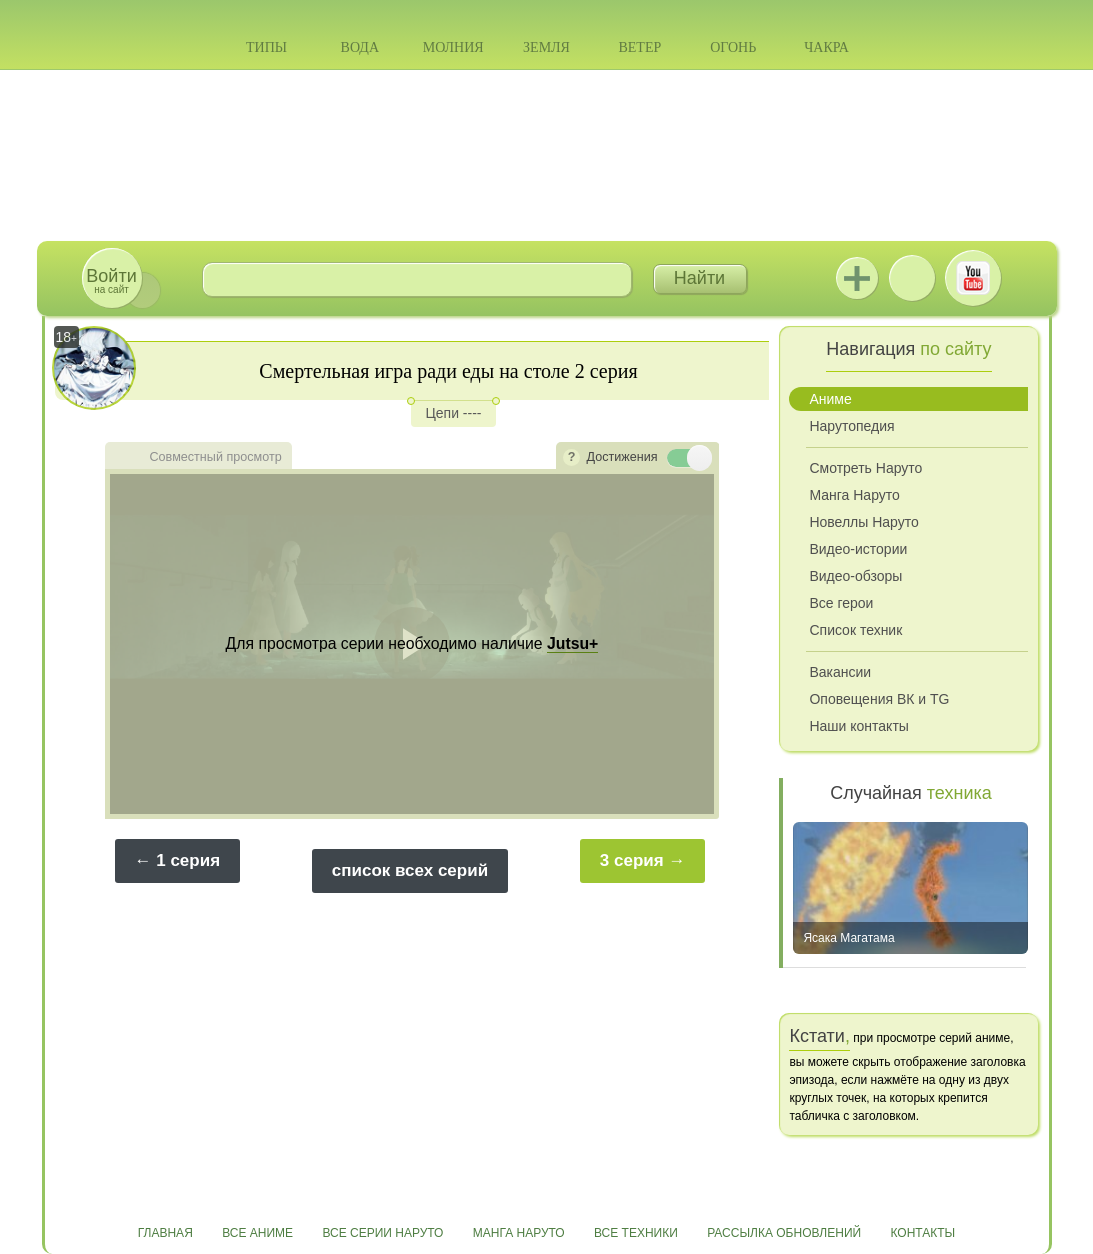  Describe the element at coordinates (830, 399) in the screenshot. I see `Аниме` at that location.